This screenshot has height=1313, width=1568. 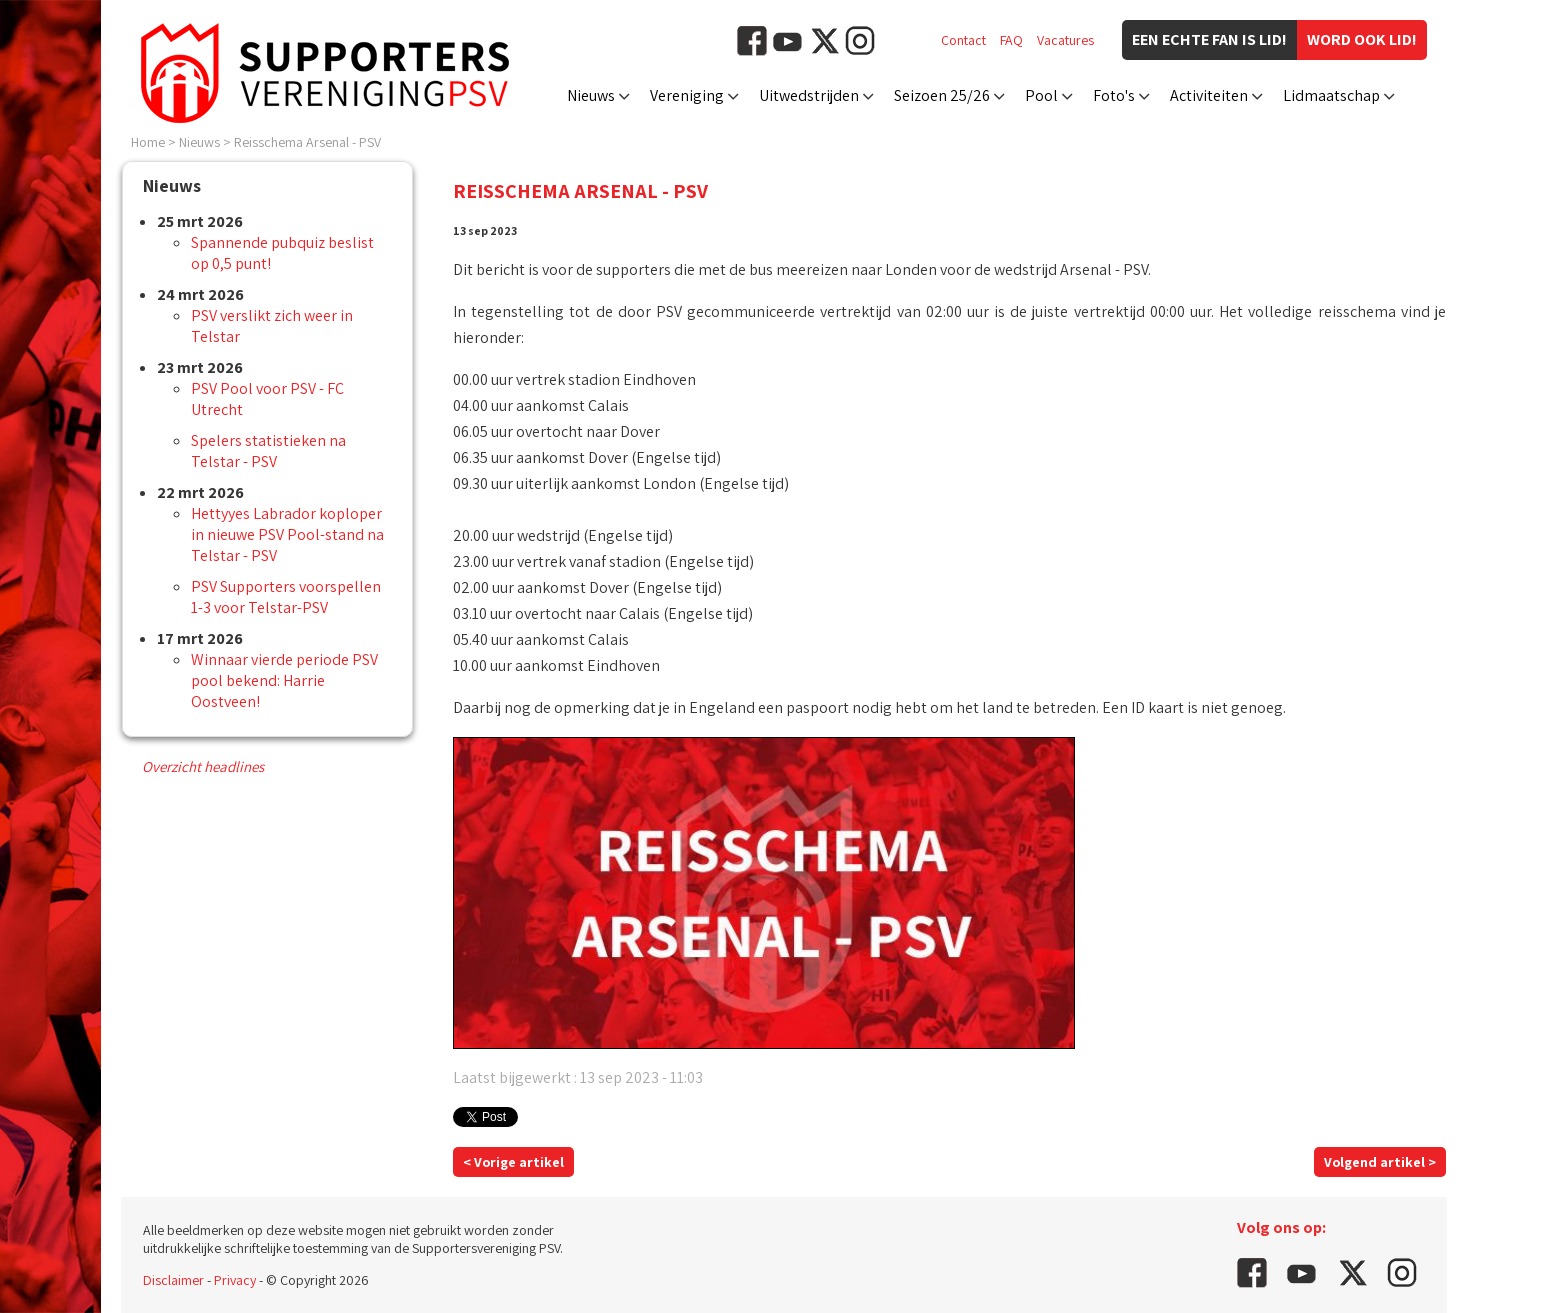 What do you see at coordinates (1041, 95) in the screenshot?
I see `Pool` at bounding box center [1041, 95].